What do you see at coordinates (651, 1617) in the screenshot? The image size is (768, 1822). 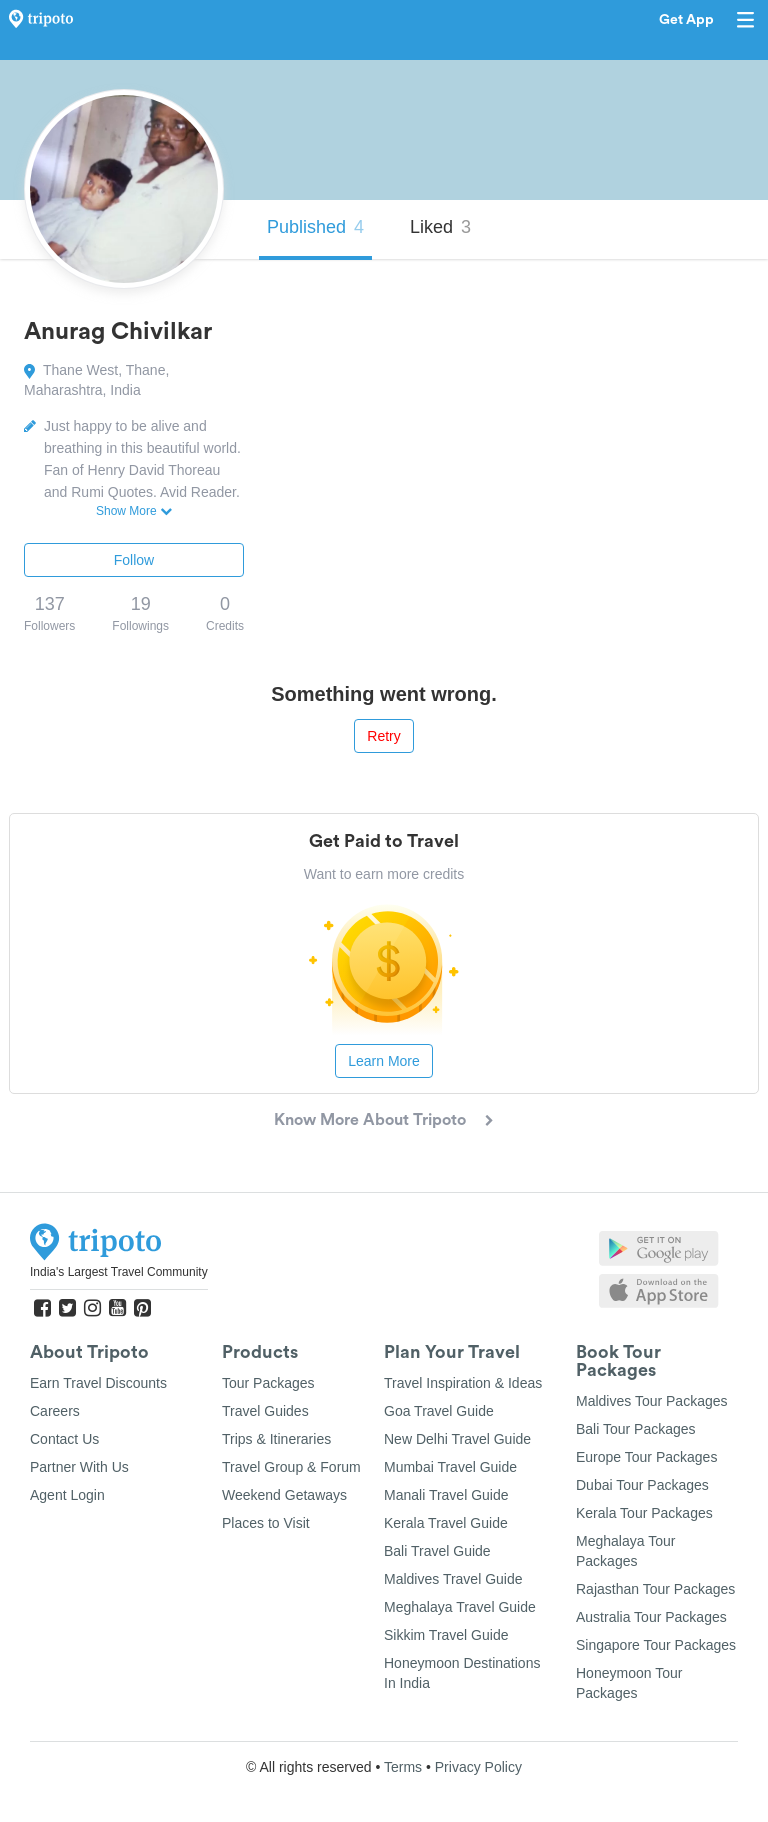 I see `Australia Tour Packages` at bounding box center [651, 1617].